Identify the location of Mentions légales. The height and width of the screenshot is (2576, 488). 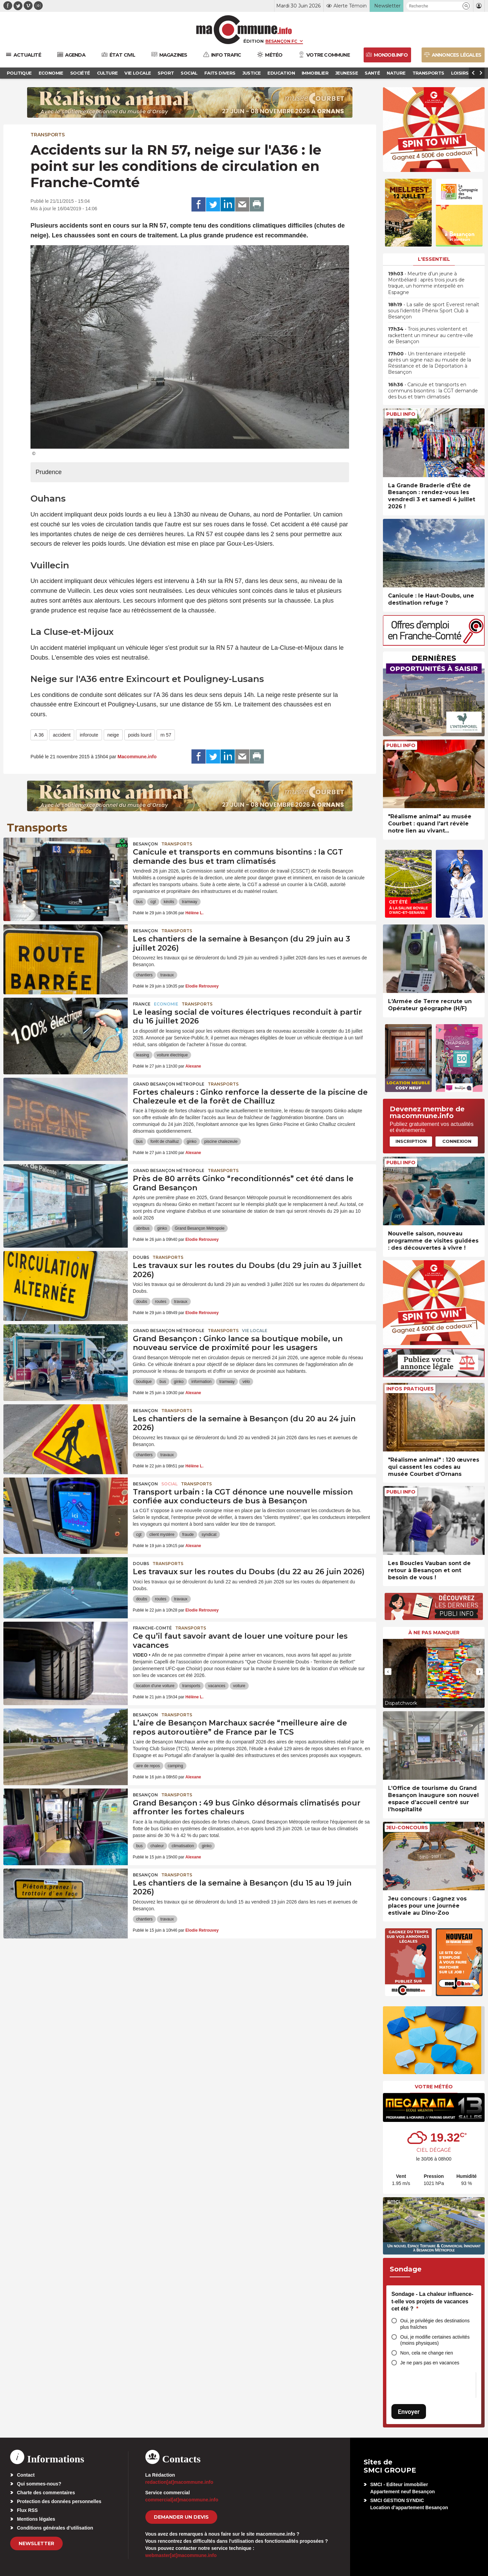
(36, 2519).